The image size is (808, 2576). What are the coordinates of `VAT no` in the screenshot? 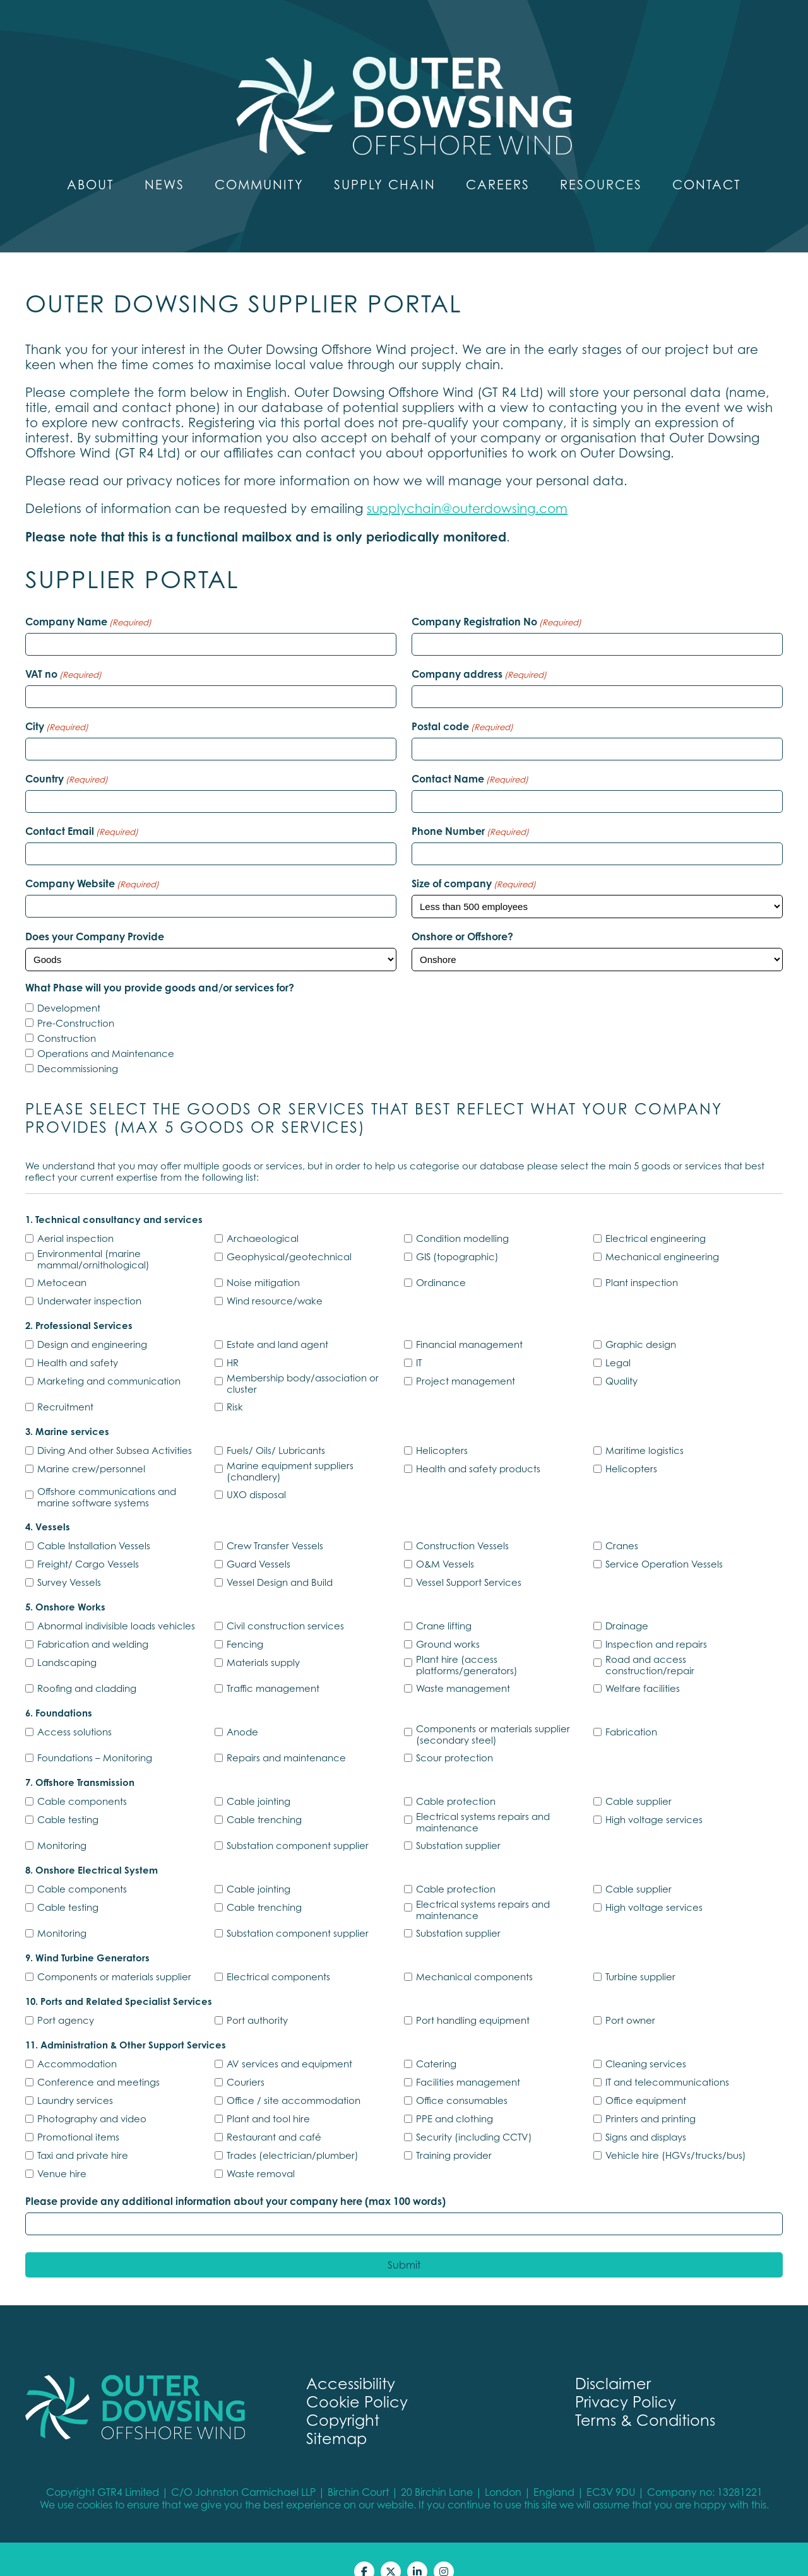 It's located at (63, 649).